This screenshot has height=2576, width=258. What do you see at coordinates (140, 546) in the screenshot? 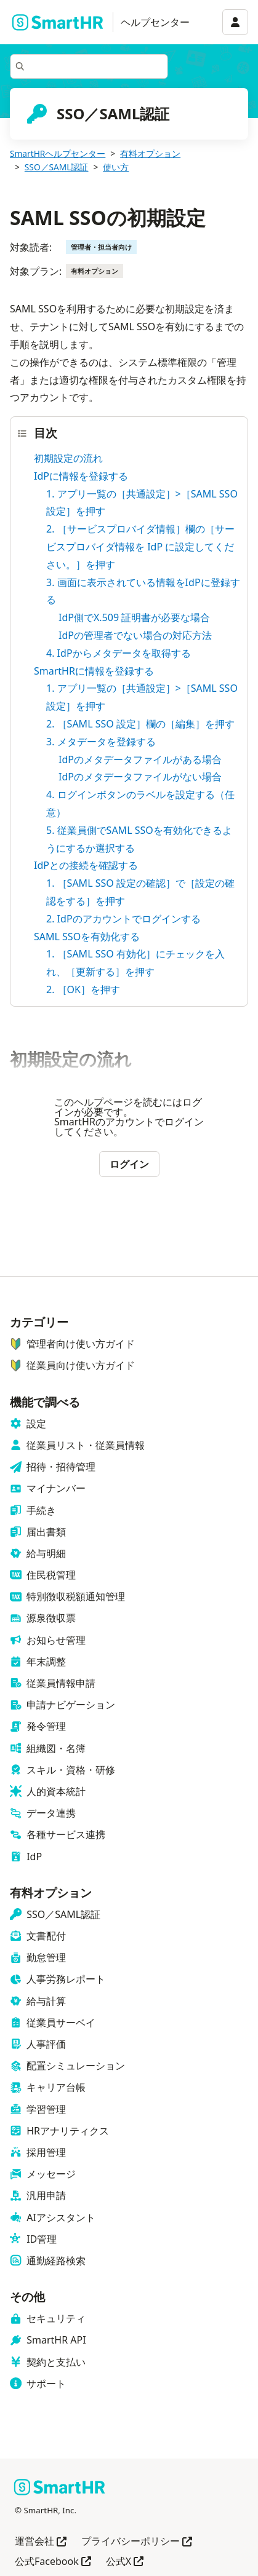
I see `2. ［サービスプロバイダ情報］欄の［サービスプロバイダ情報を IdP に設定してください。］を押す` at bounding box center [140, 546].